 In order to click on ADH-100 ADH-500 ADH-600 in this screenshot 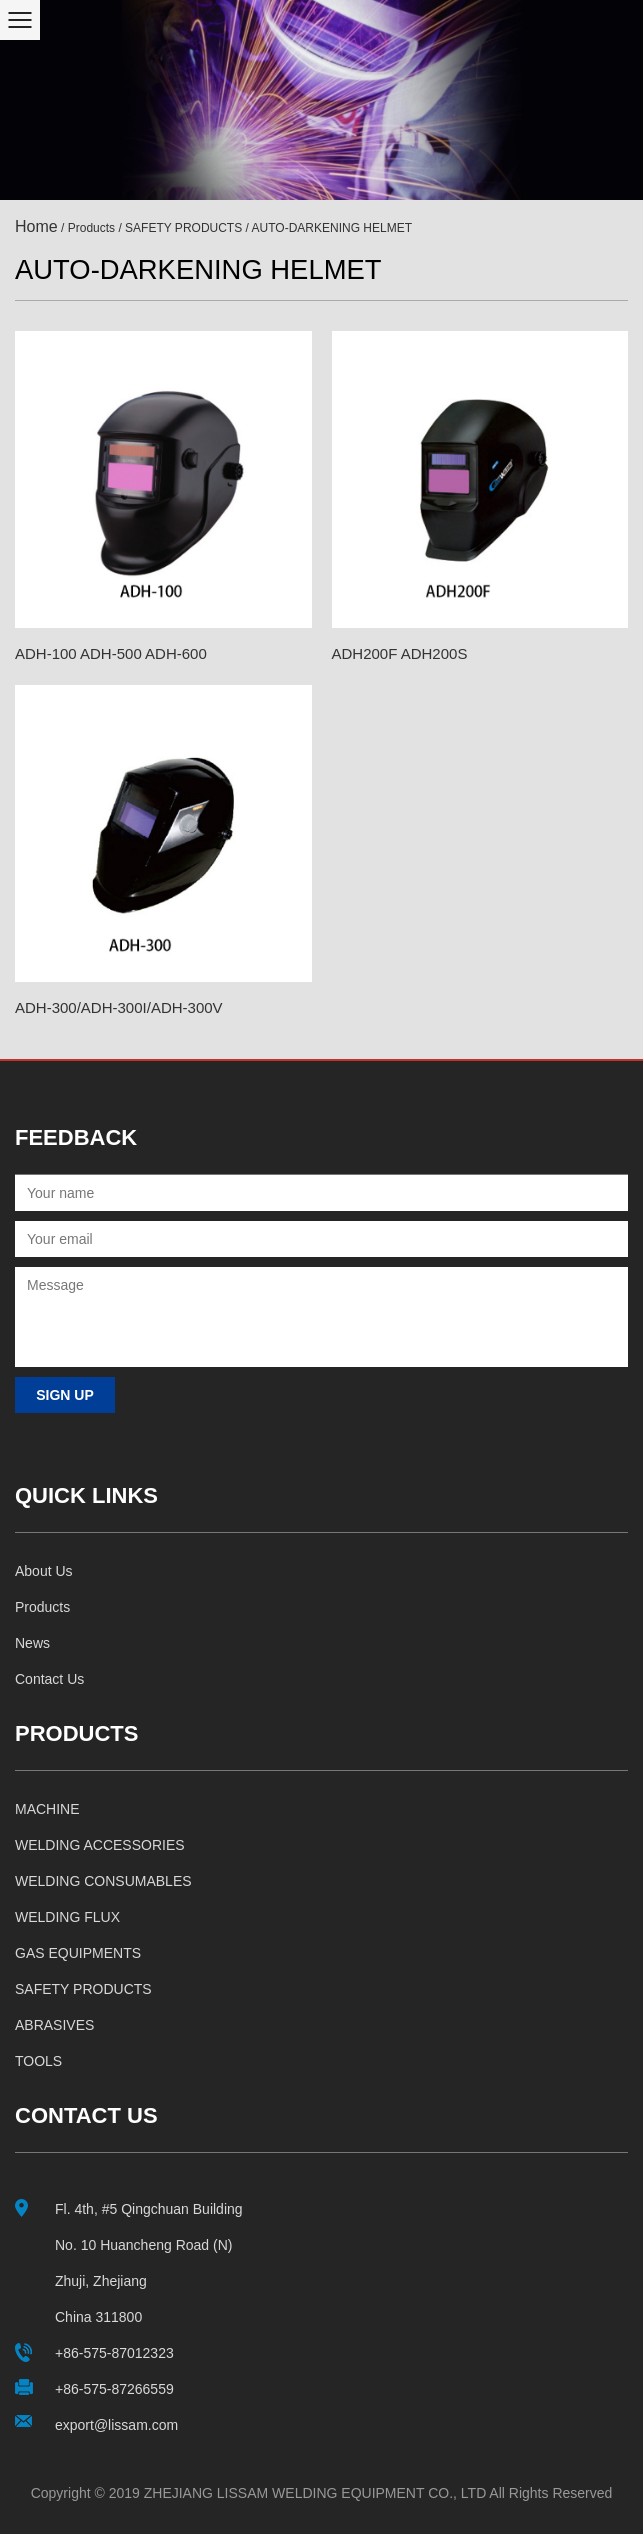, I will do `click(111, 653)`.